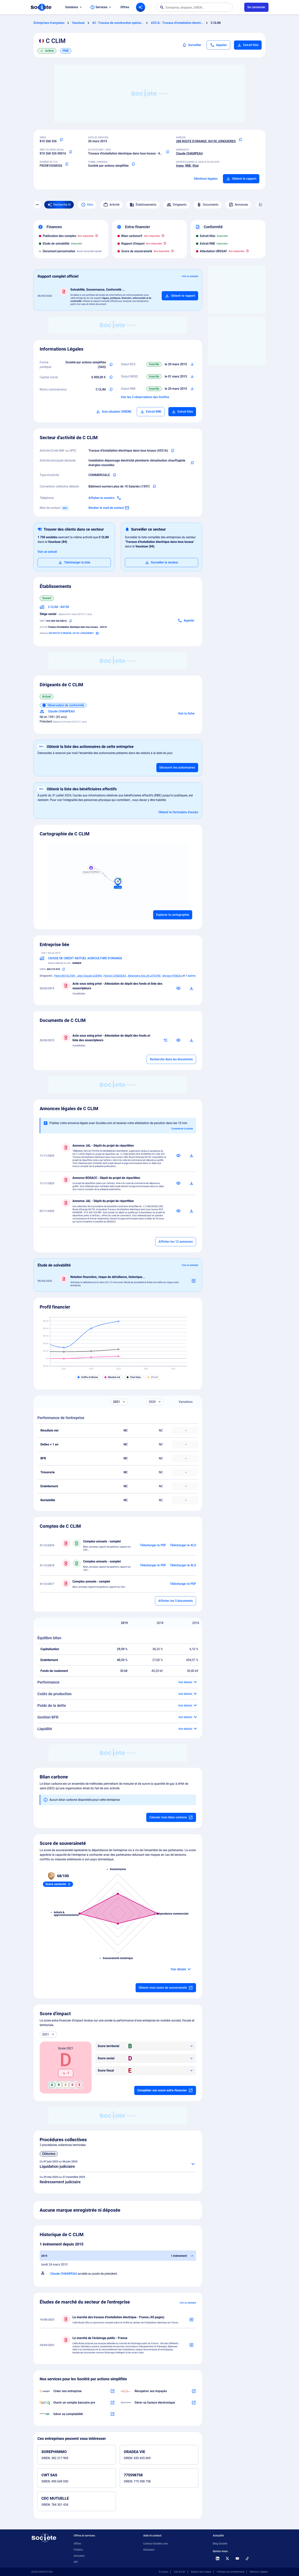  I want to click on Insee, so click(180, 165).